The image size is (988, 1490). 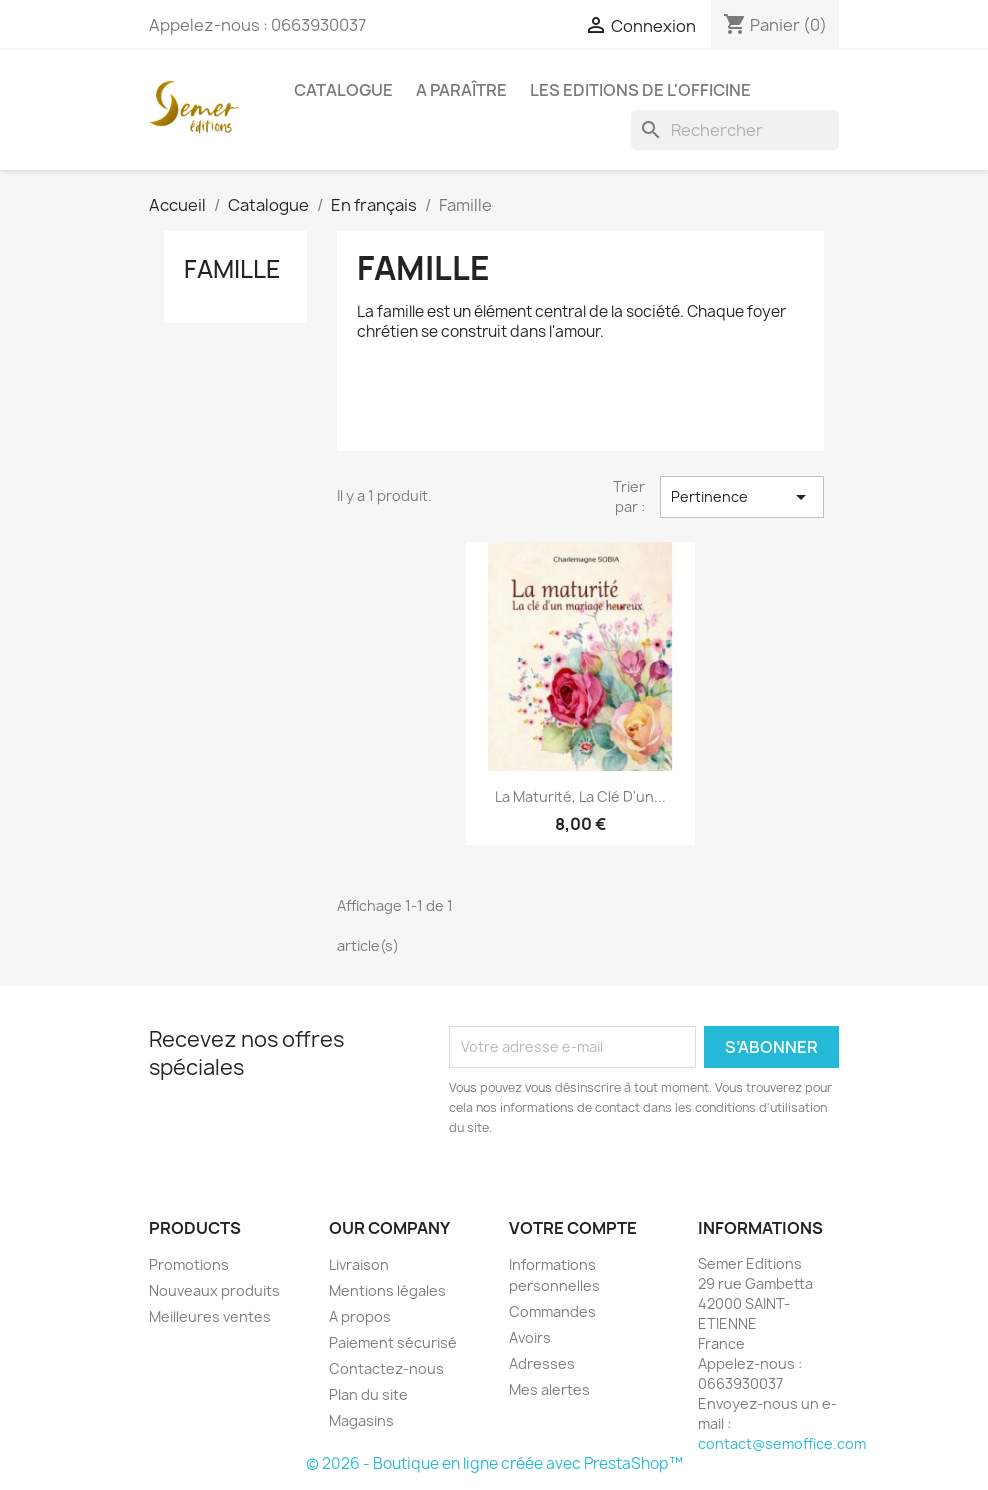 I want to click on Paiement sécurisé, so click(x=393, y=1342).